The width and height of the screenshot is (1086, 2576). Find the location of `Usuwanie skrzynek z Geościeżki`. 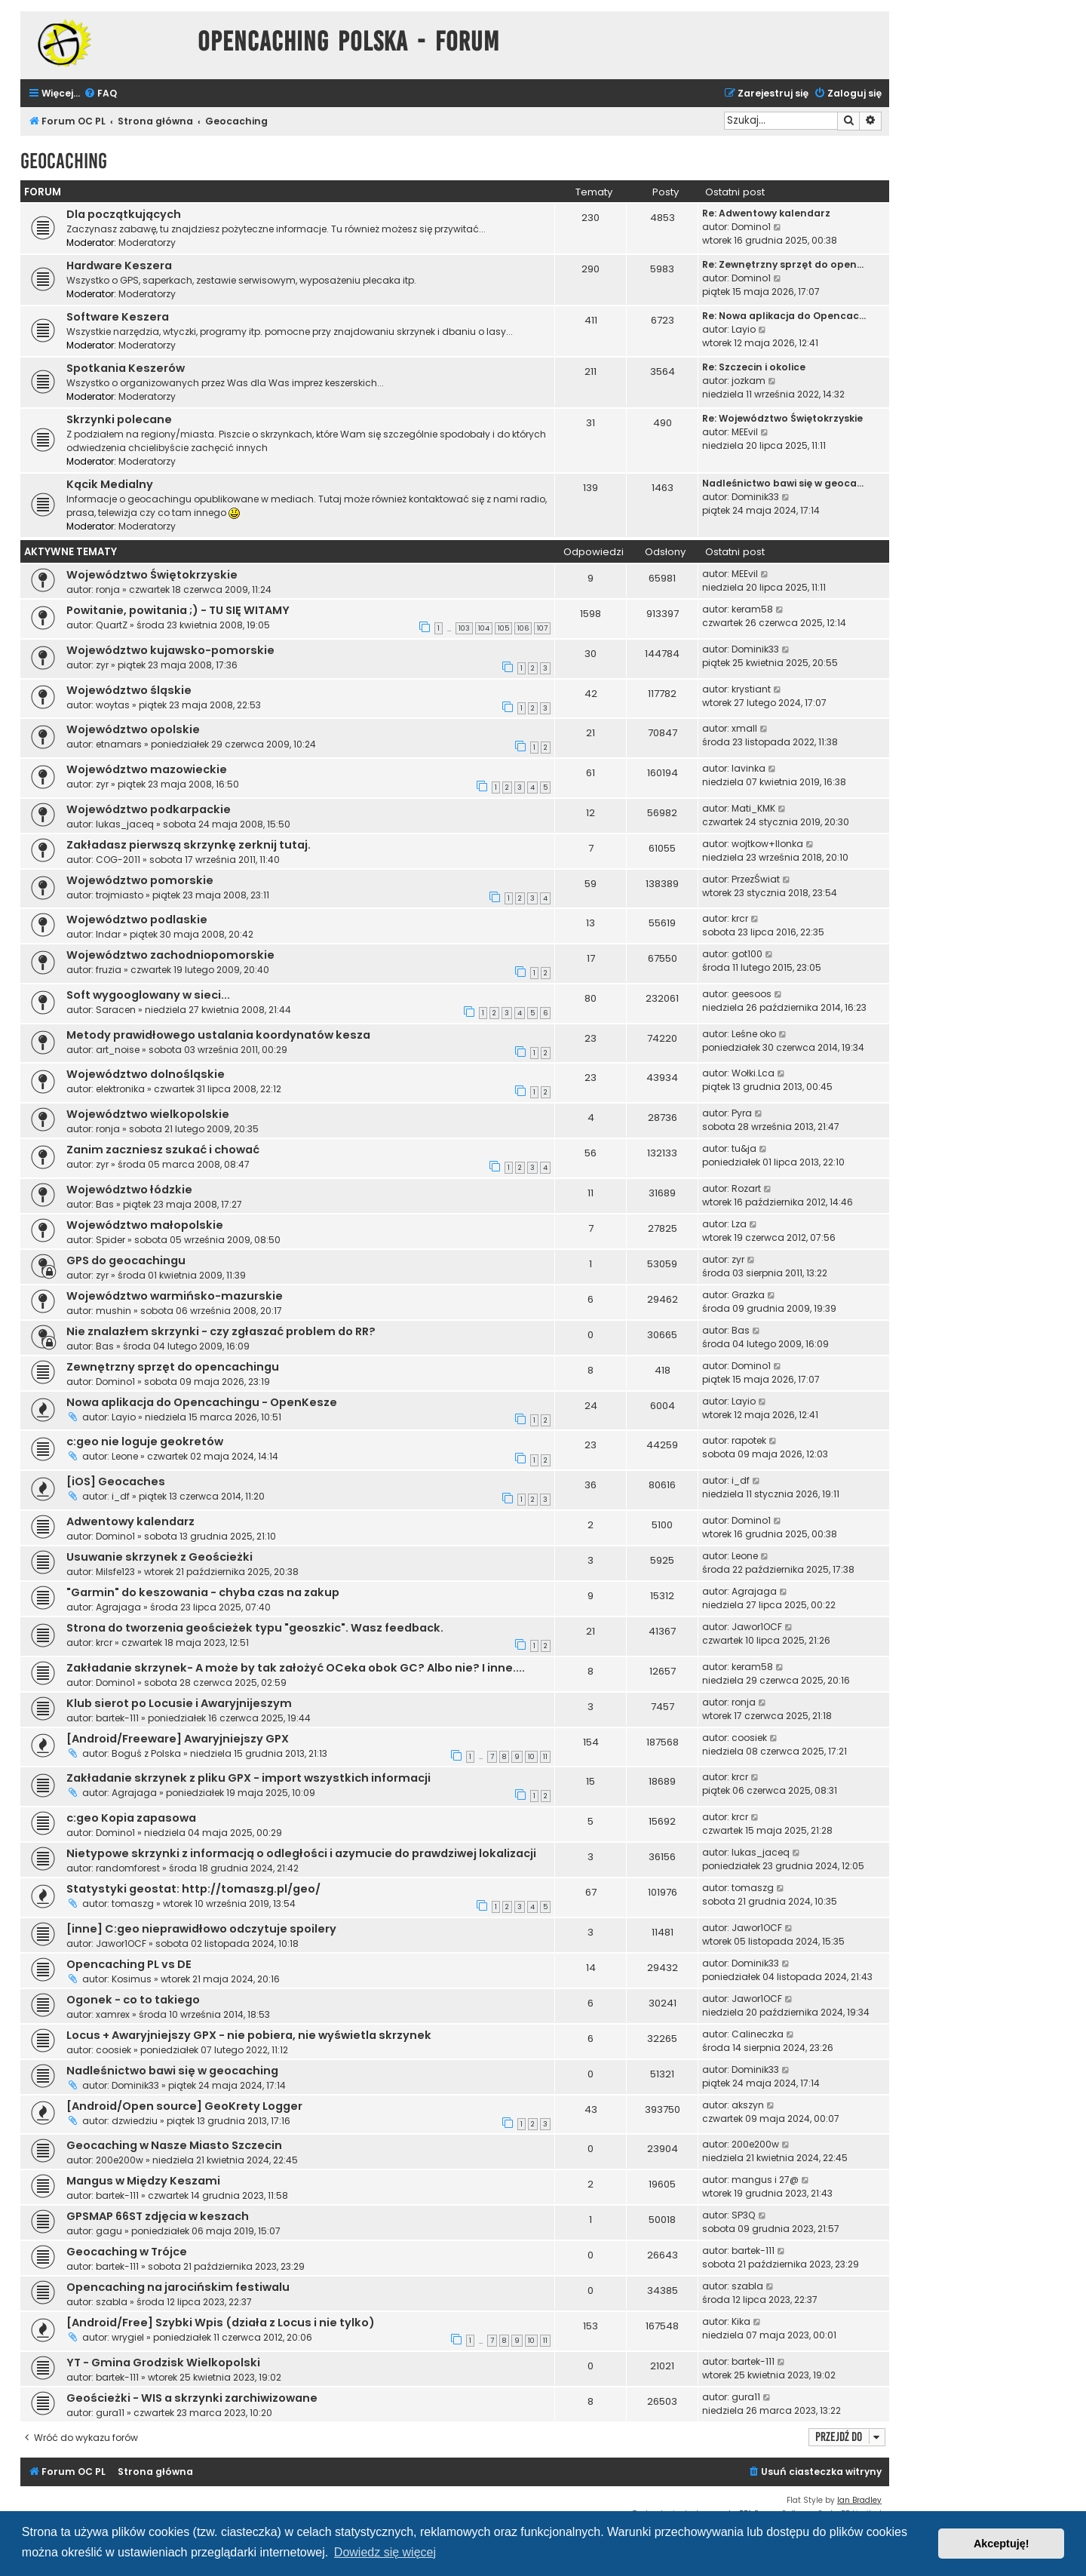

Usuwanie skrzynek z Geościeżki is located at coordinates (159, 1556).